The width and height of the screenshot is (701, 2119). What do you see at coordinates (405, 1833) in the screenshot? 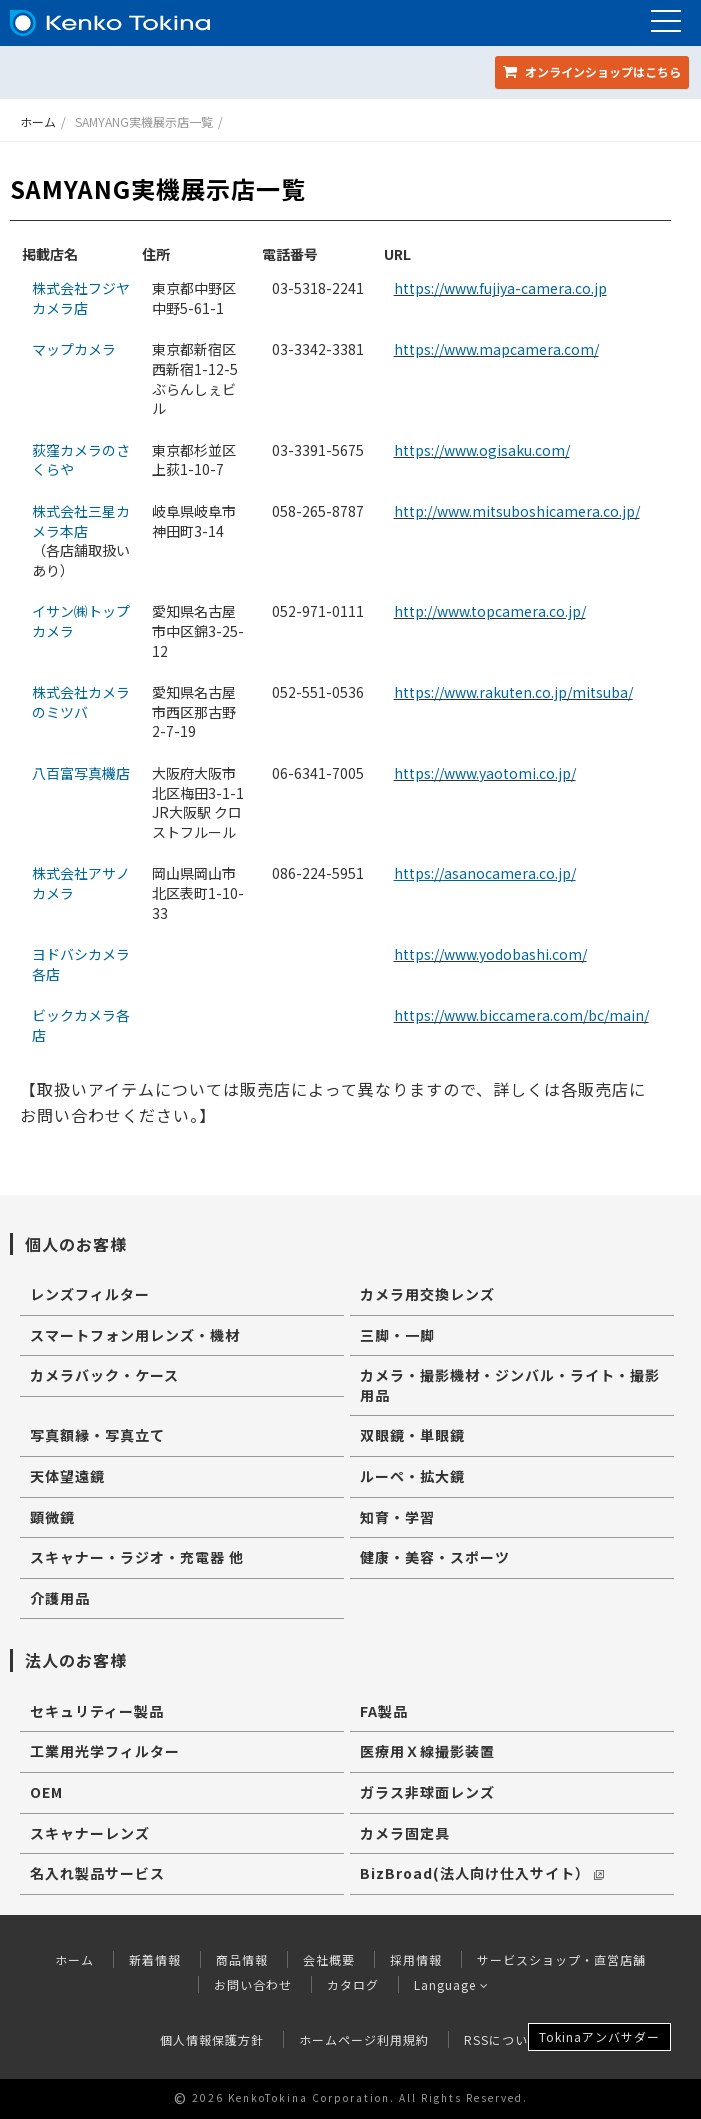
I see `カメラ固定具` at bounding box center [405, 1833].